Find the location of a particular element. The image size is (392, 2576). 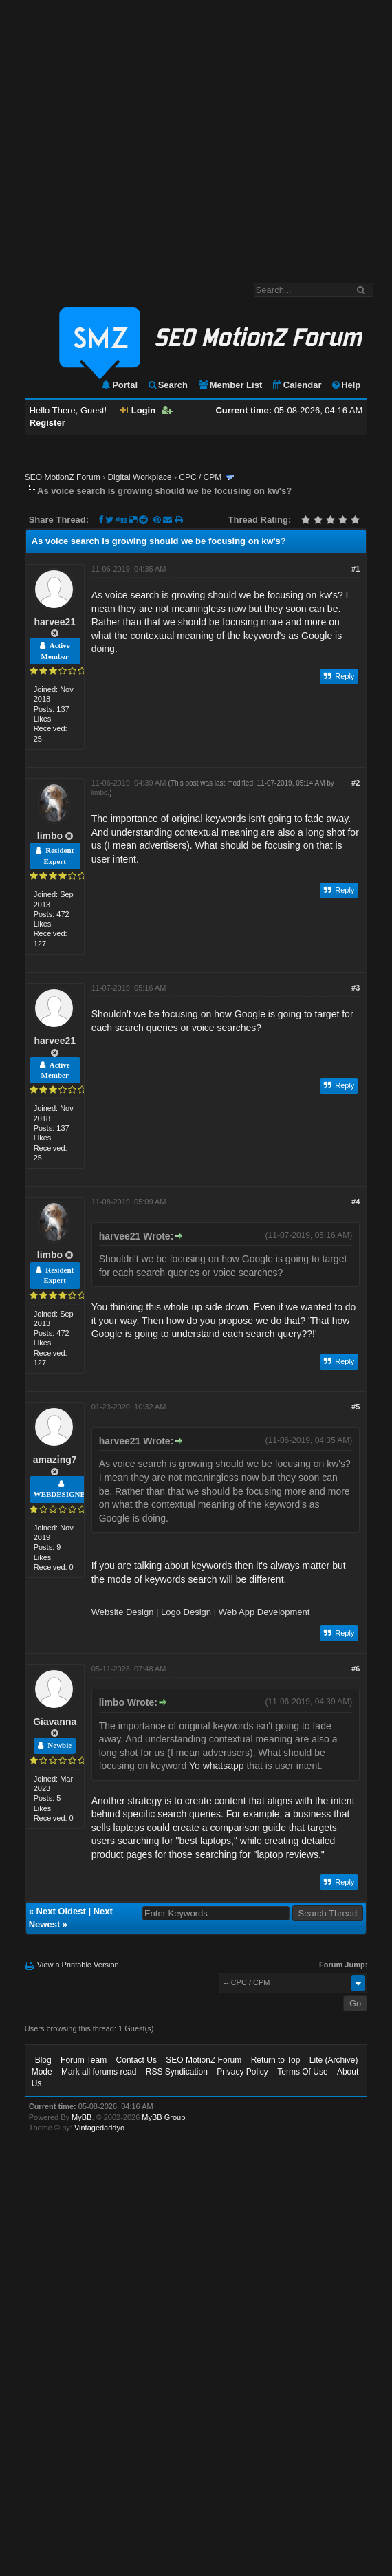

Login is located at coordinates (137, 410).